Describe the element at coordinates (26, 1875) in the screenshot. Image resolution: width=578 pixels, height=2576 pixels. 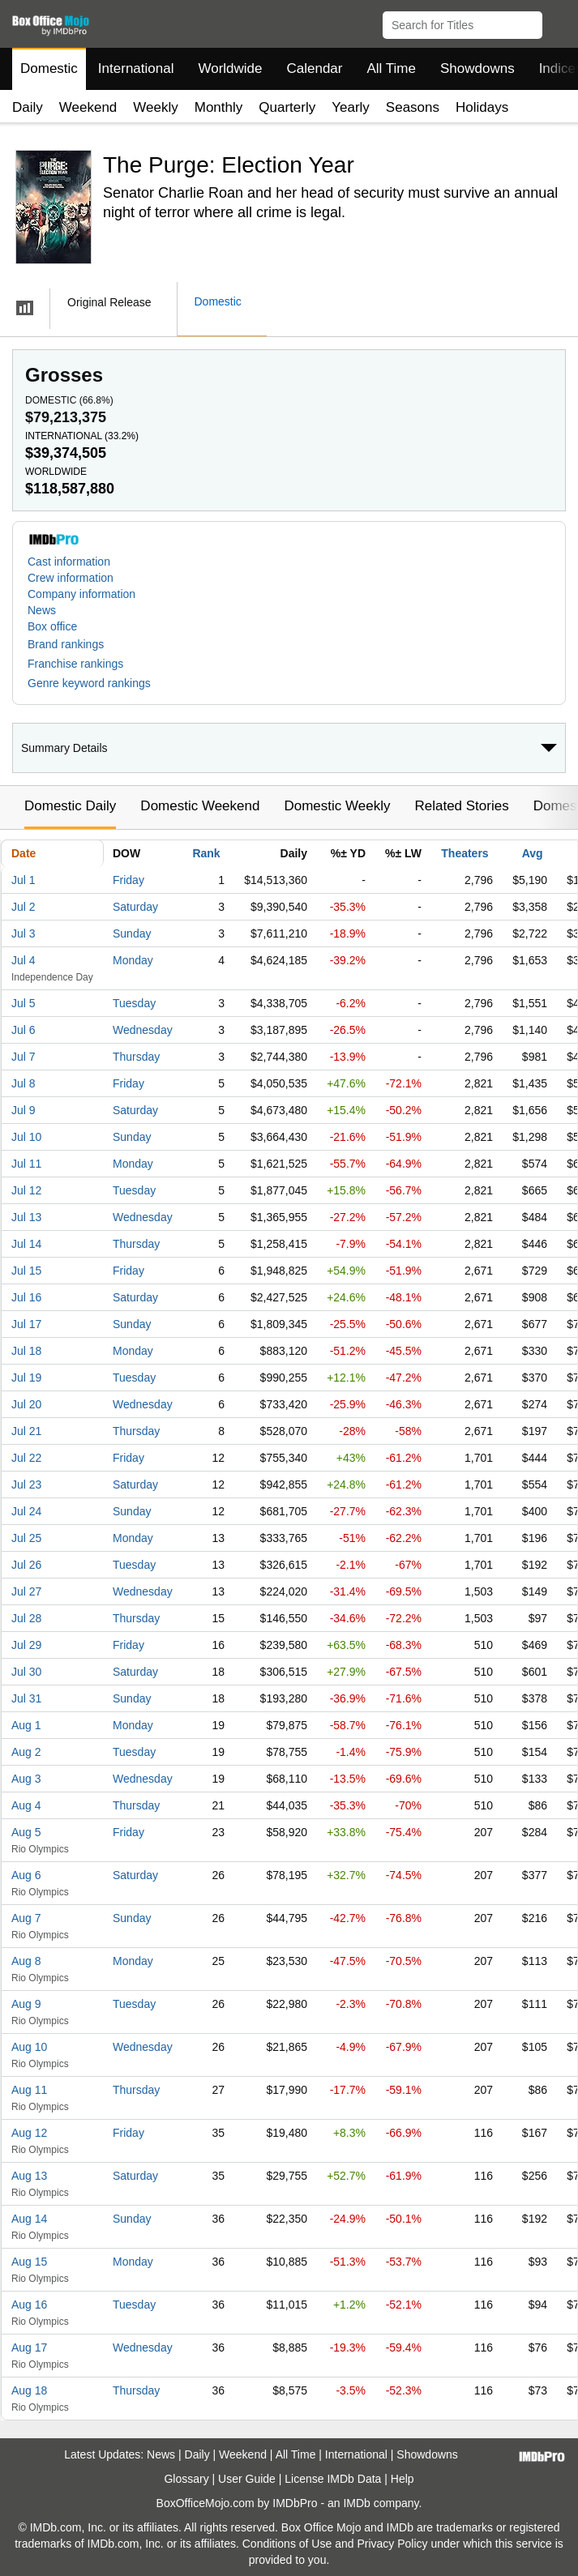
I see `Aug 6` at that location.